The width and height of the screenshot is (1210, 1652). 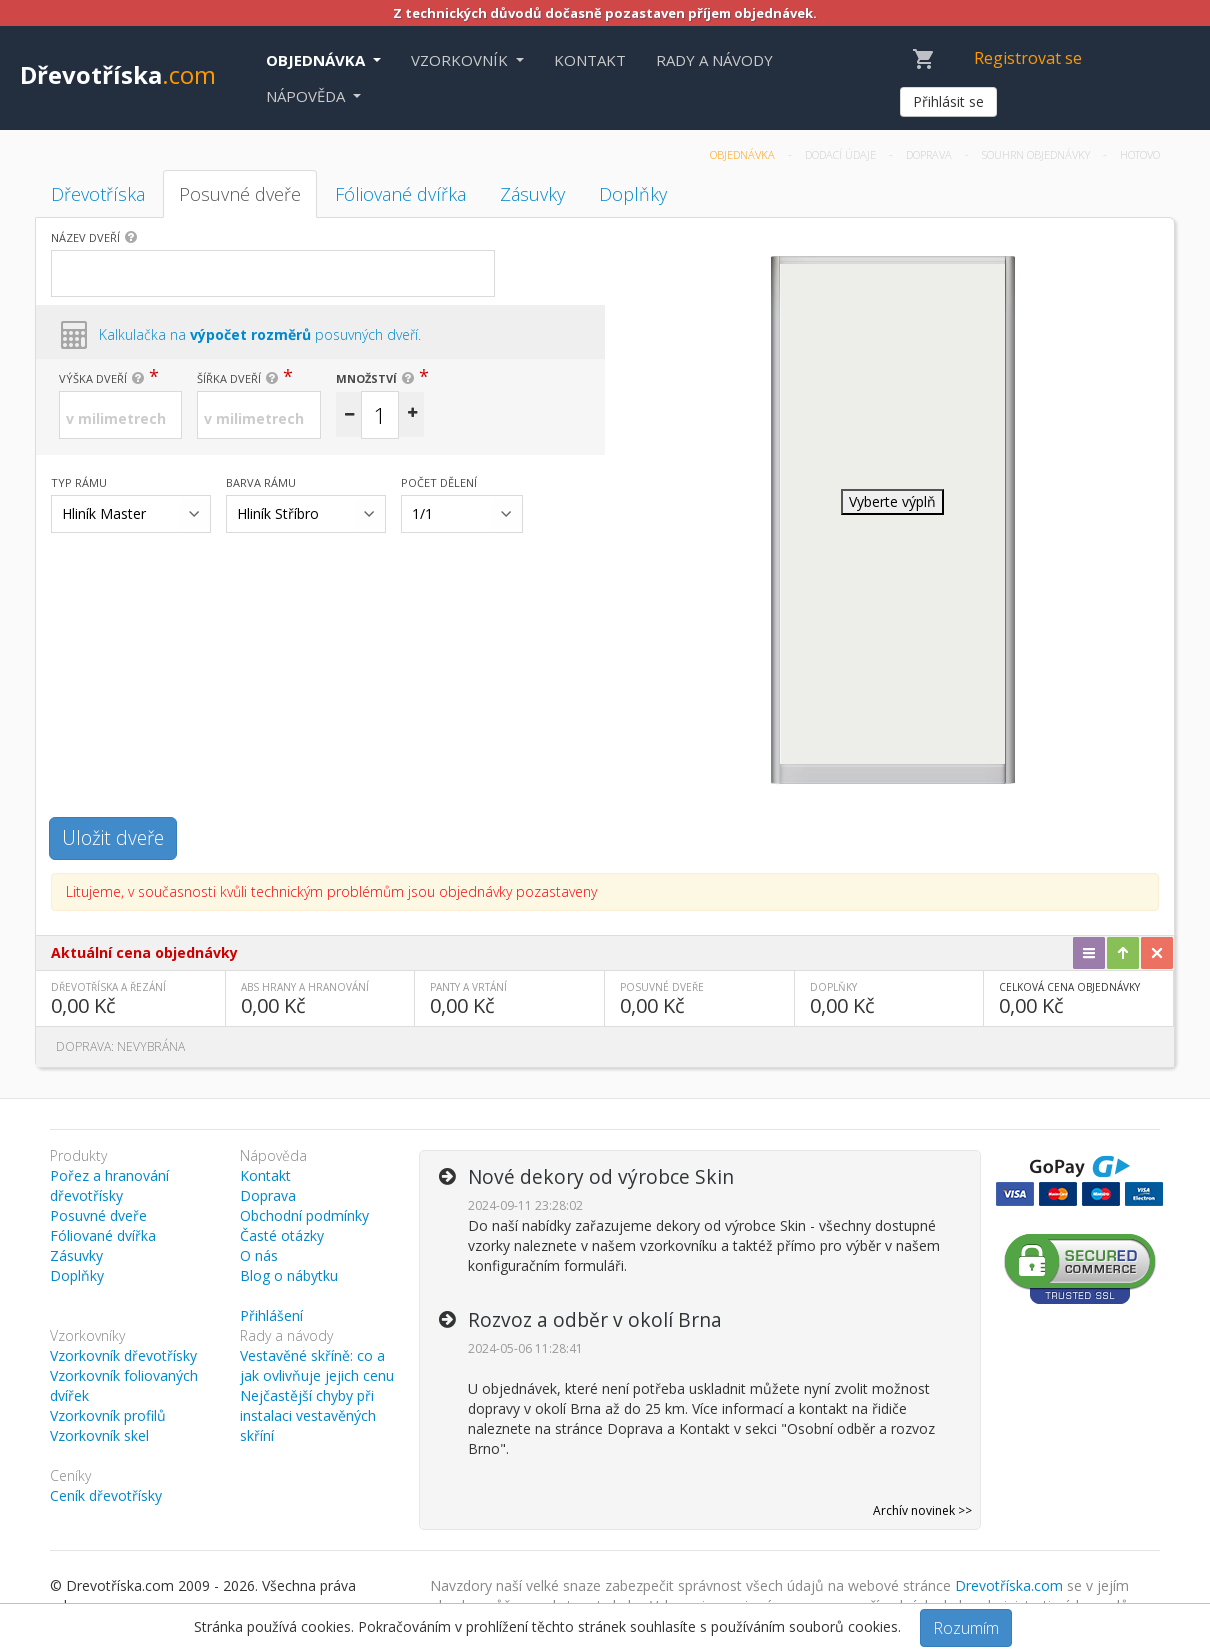 What do you see at coordinates (1009, 1585) in the screenshot?
I see `Drevotříska.com` at bounding box center [1009, 1585].